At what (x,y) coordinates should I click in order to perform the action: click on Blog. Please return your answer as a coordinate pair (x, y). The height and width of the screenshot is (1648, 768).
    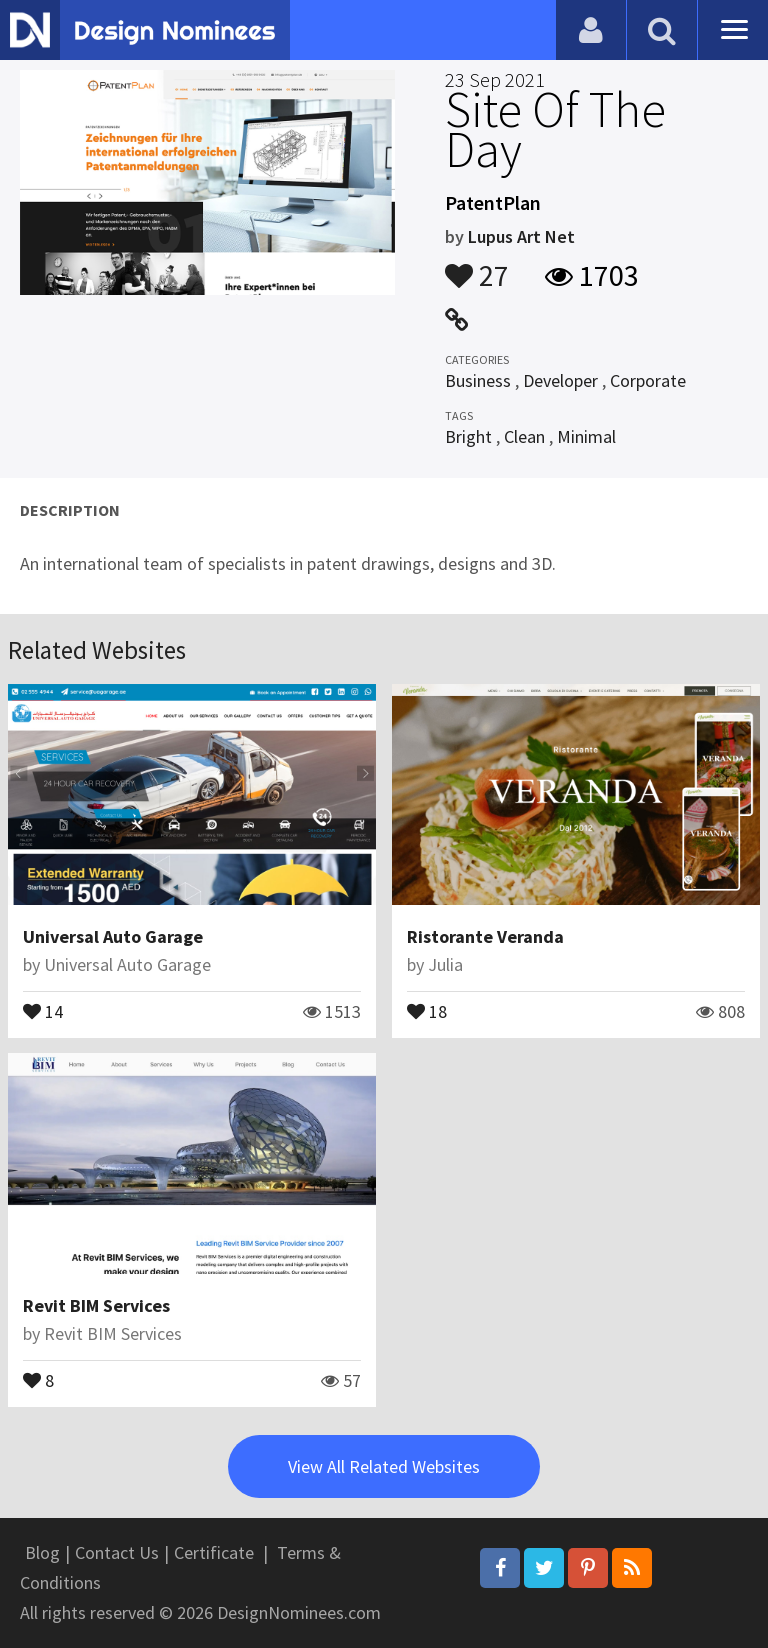
    Looking at the image, I should click on (42, 1552).